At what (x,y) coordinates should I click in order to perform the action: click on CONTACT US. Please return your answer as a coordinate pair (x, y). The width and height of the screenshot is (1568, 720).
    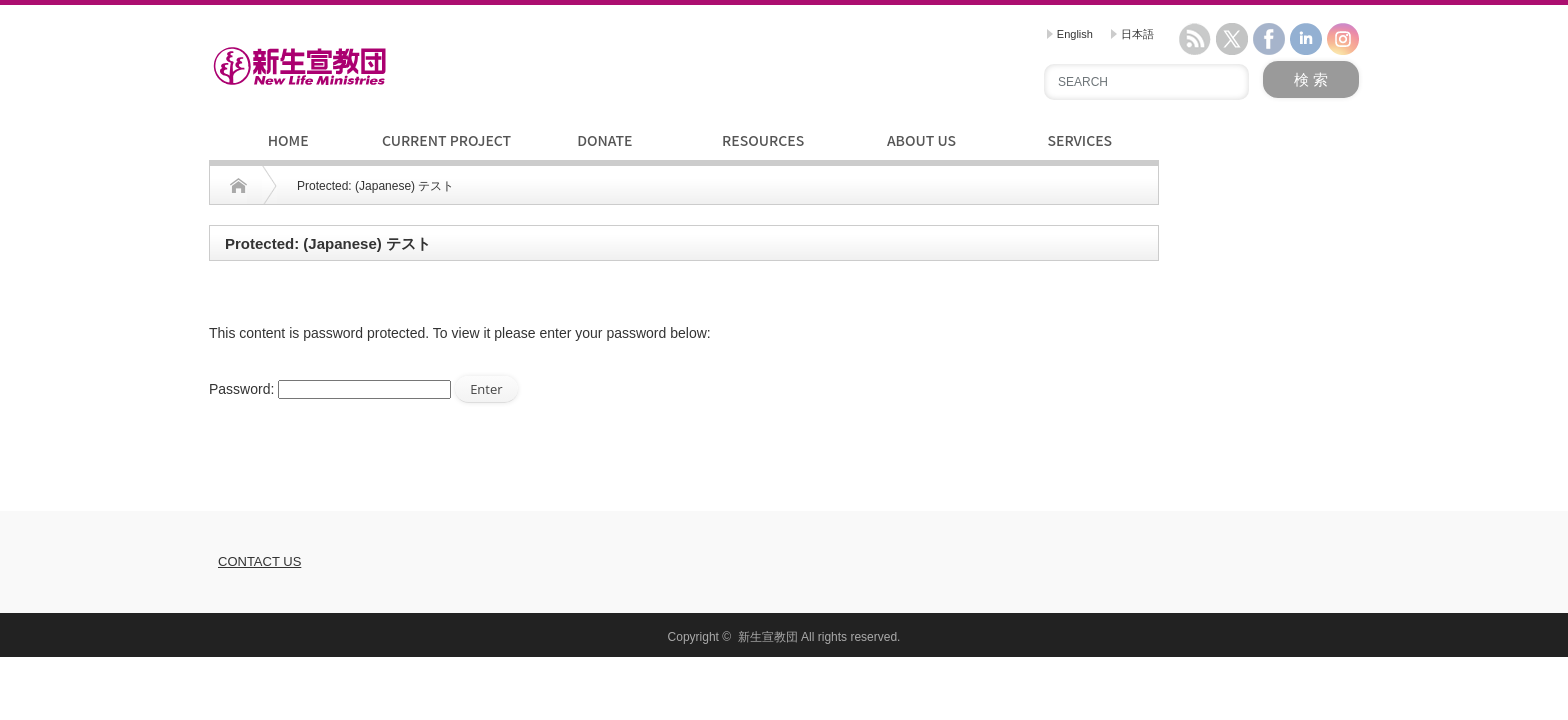
    Looking at the image, I should click on (259, 561).